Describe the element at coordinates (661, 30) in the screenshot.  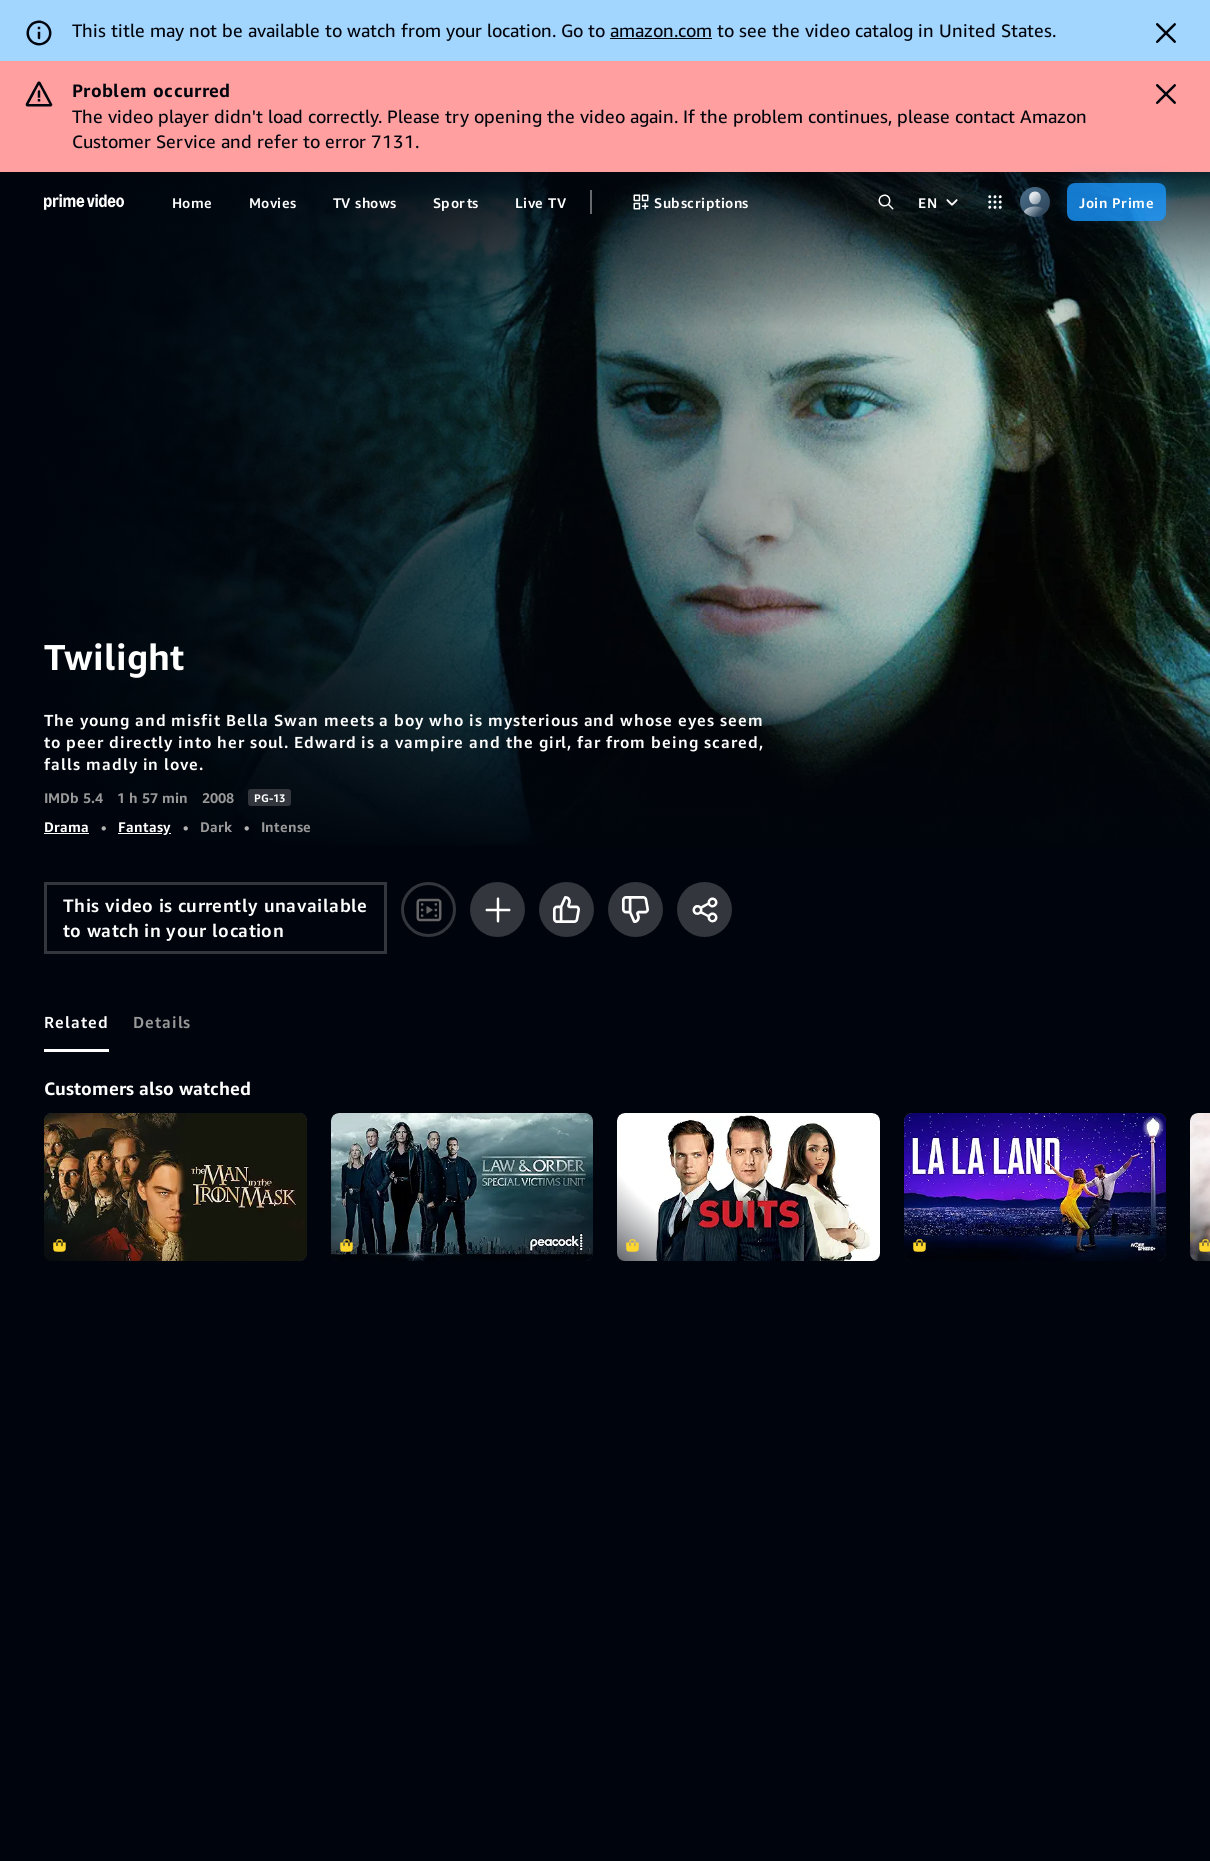
I see `amazon.com` at that location.